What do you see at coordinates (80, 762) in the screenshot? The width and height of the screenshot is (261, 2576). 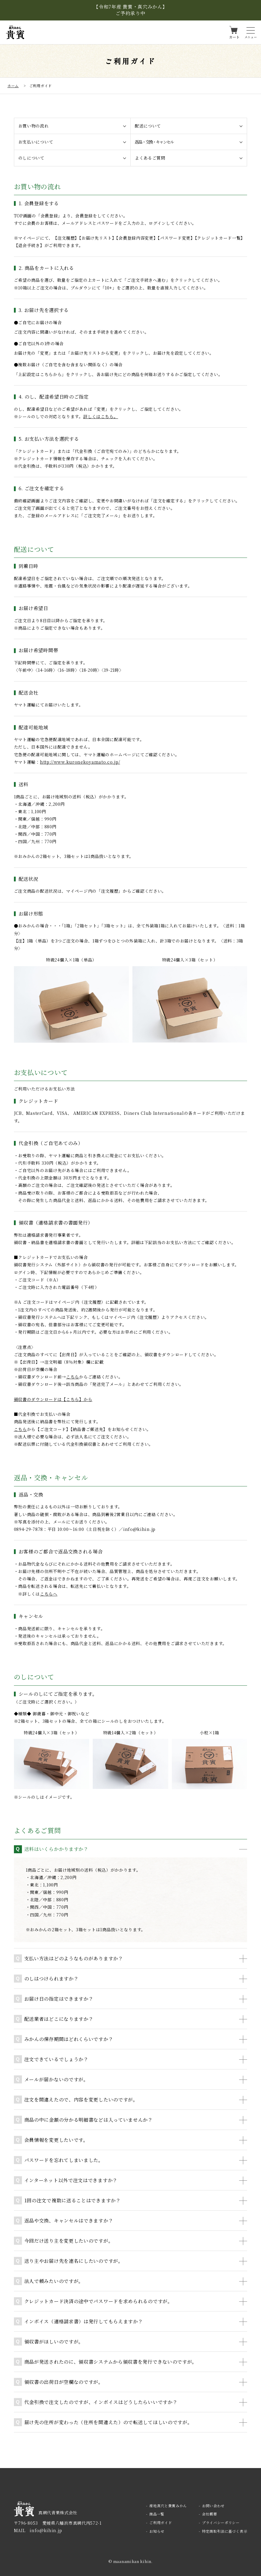 I see `http://www.kuronekoyamato.co.jp/` at bounding box center [80, 762].